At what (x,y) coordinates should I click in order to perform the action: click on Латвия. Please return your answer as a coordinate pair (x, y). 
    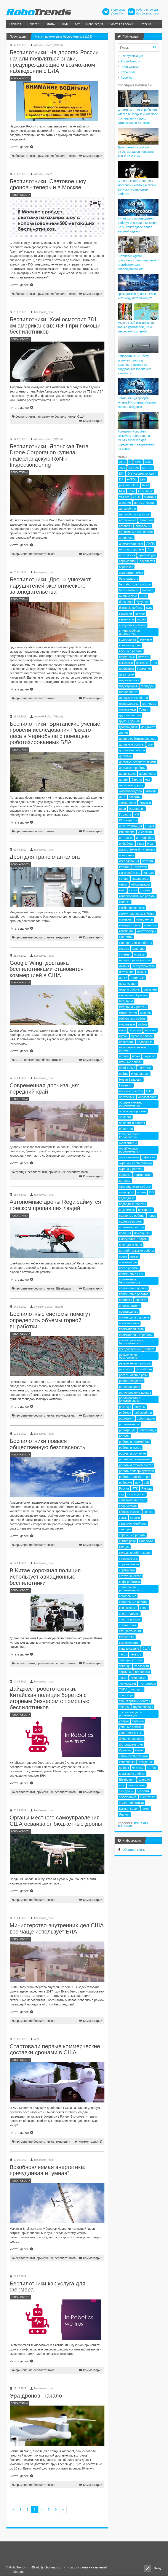
    Looking at the image, I should click on (124, 966).